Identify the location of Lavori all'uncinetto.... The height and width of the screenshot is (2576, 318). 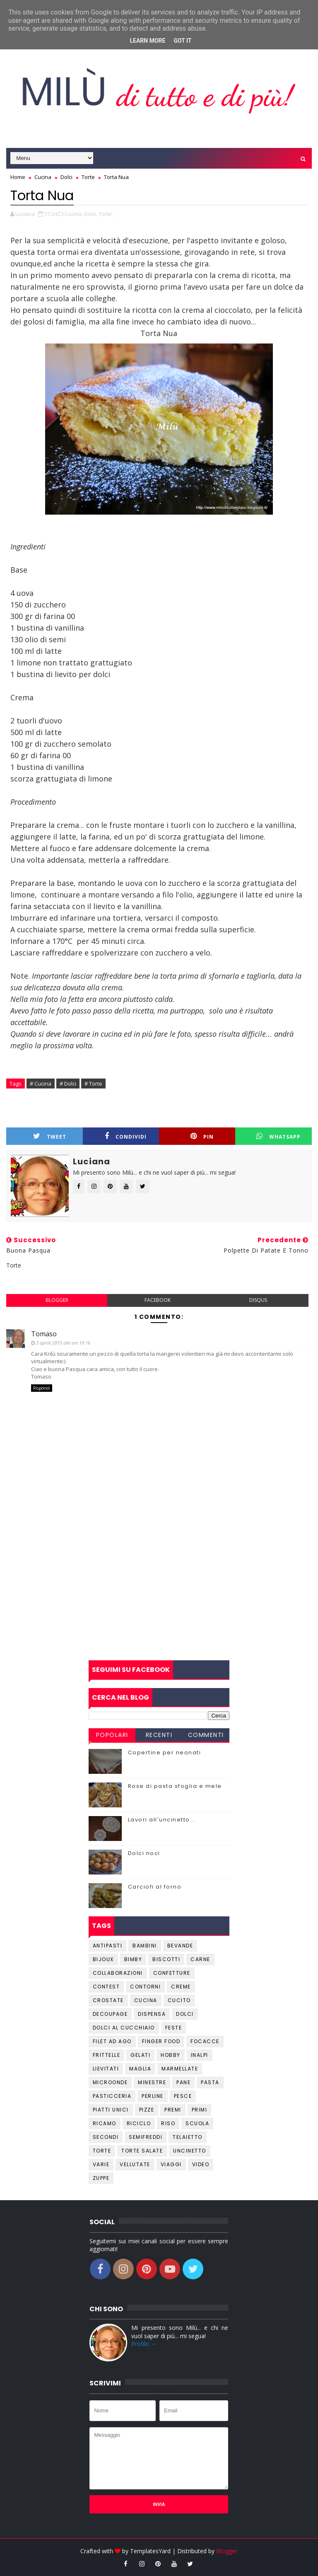
(162, 1820).